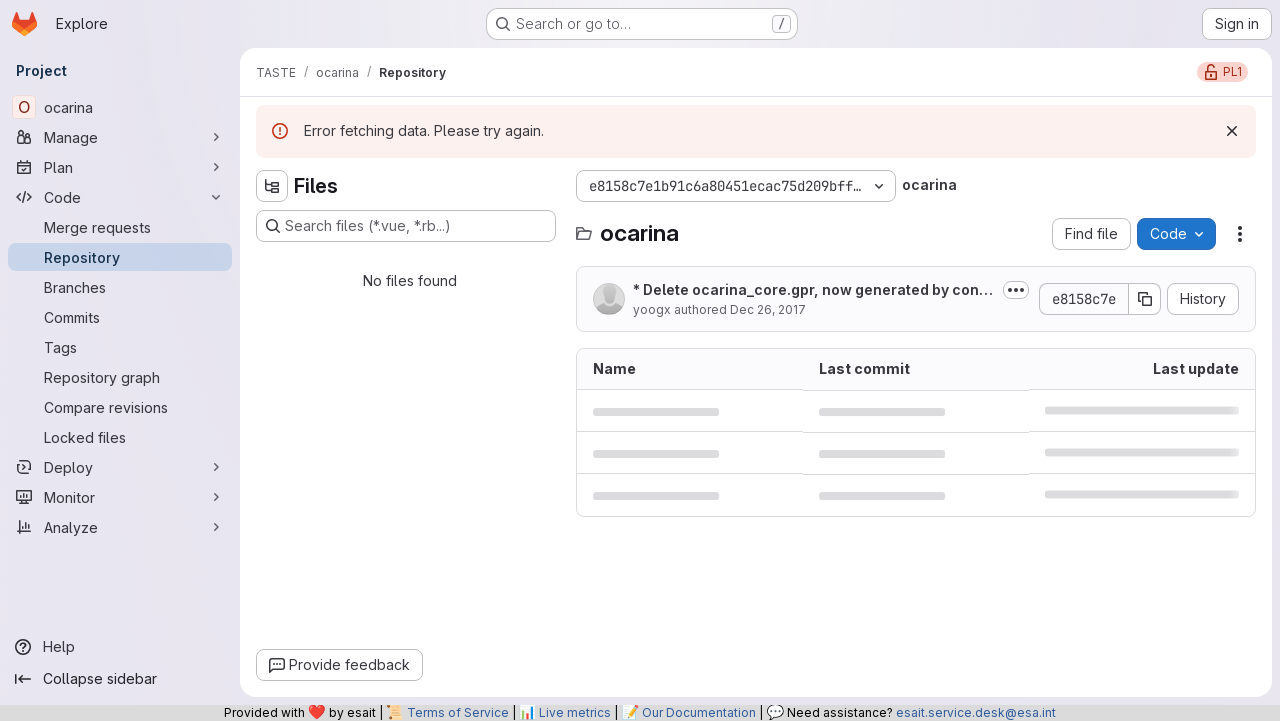  I want to click on Our Documentation, so click(699, 712).